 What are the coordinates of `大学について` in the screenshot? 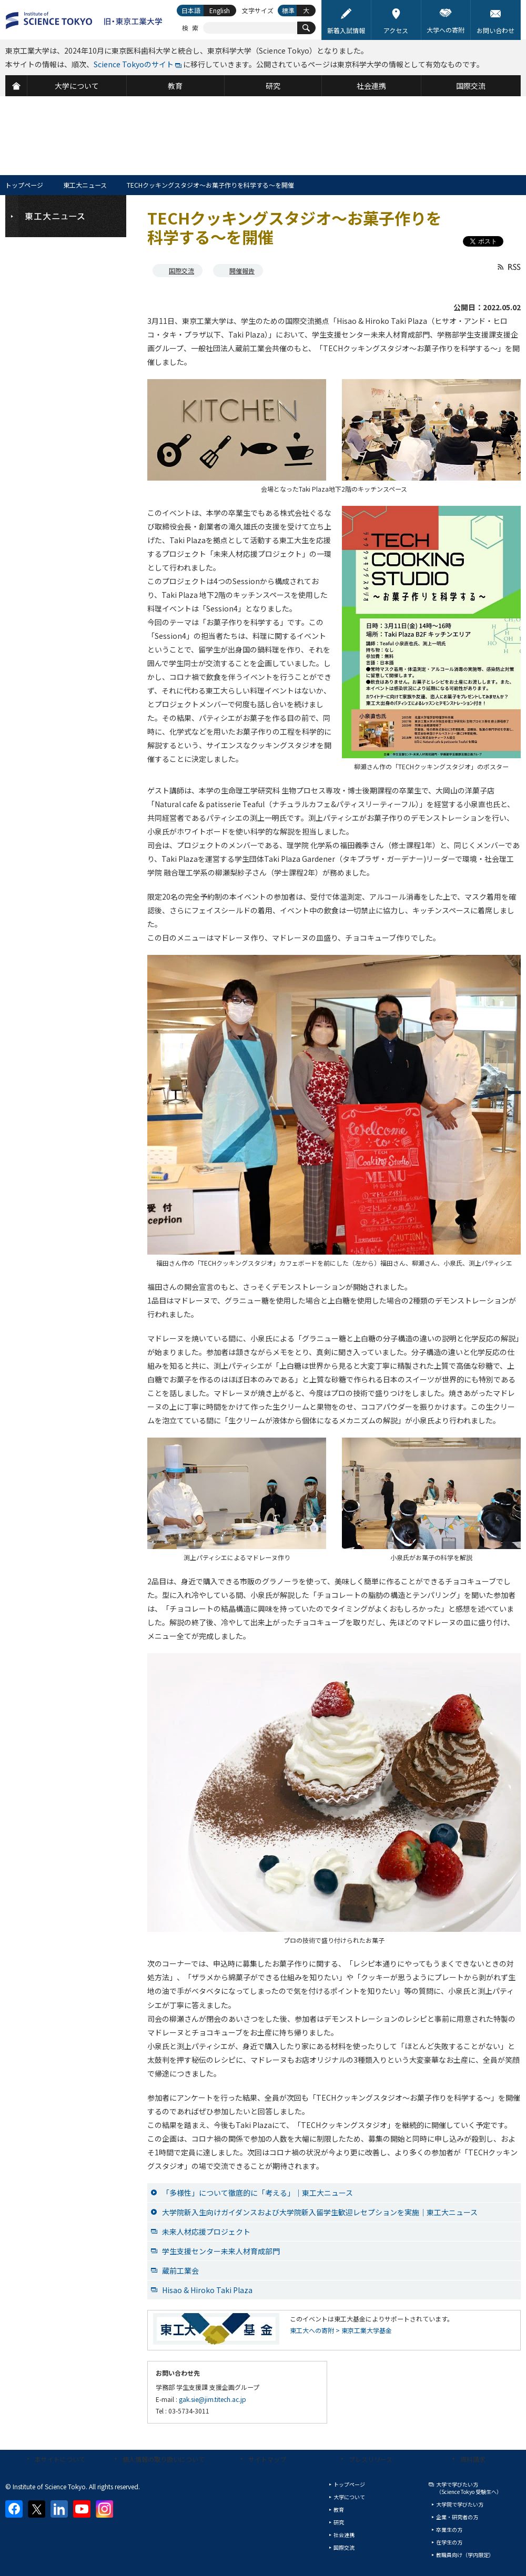 It's located at (349, 2497).